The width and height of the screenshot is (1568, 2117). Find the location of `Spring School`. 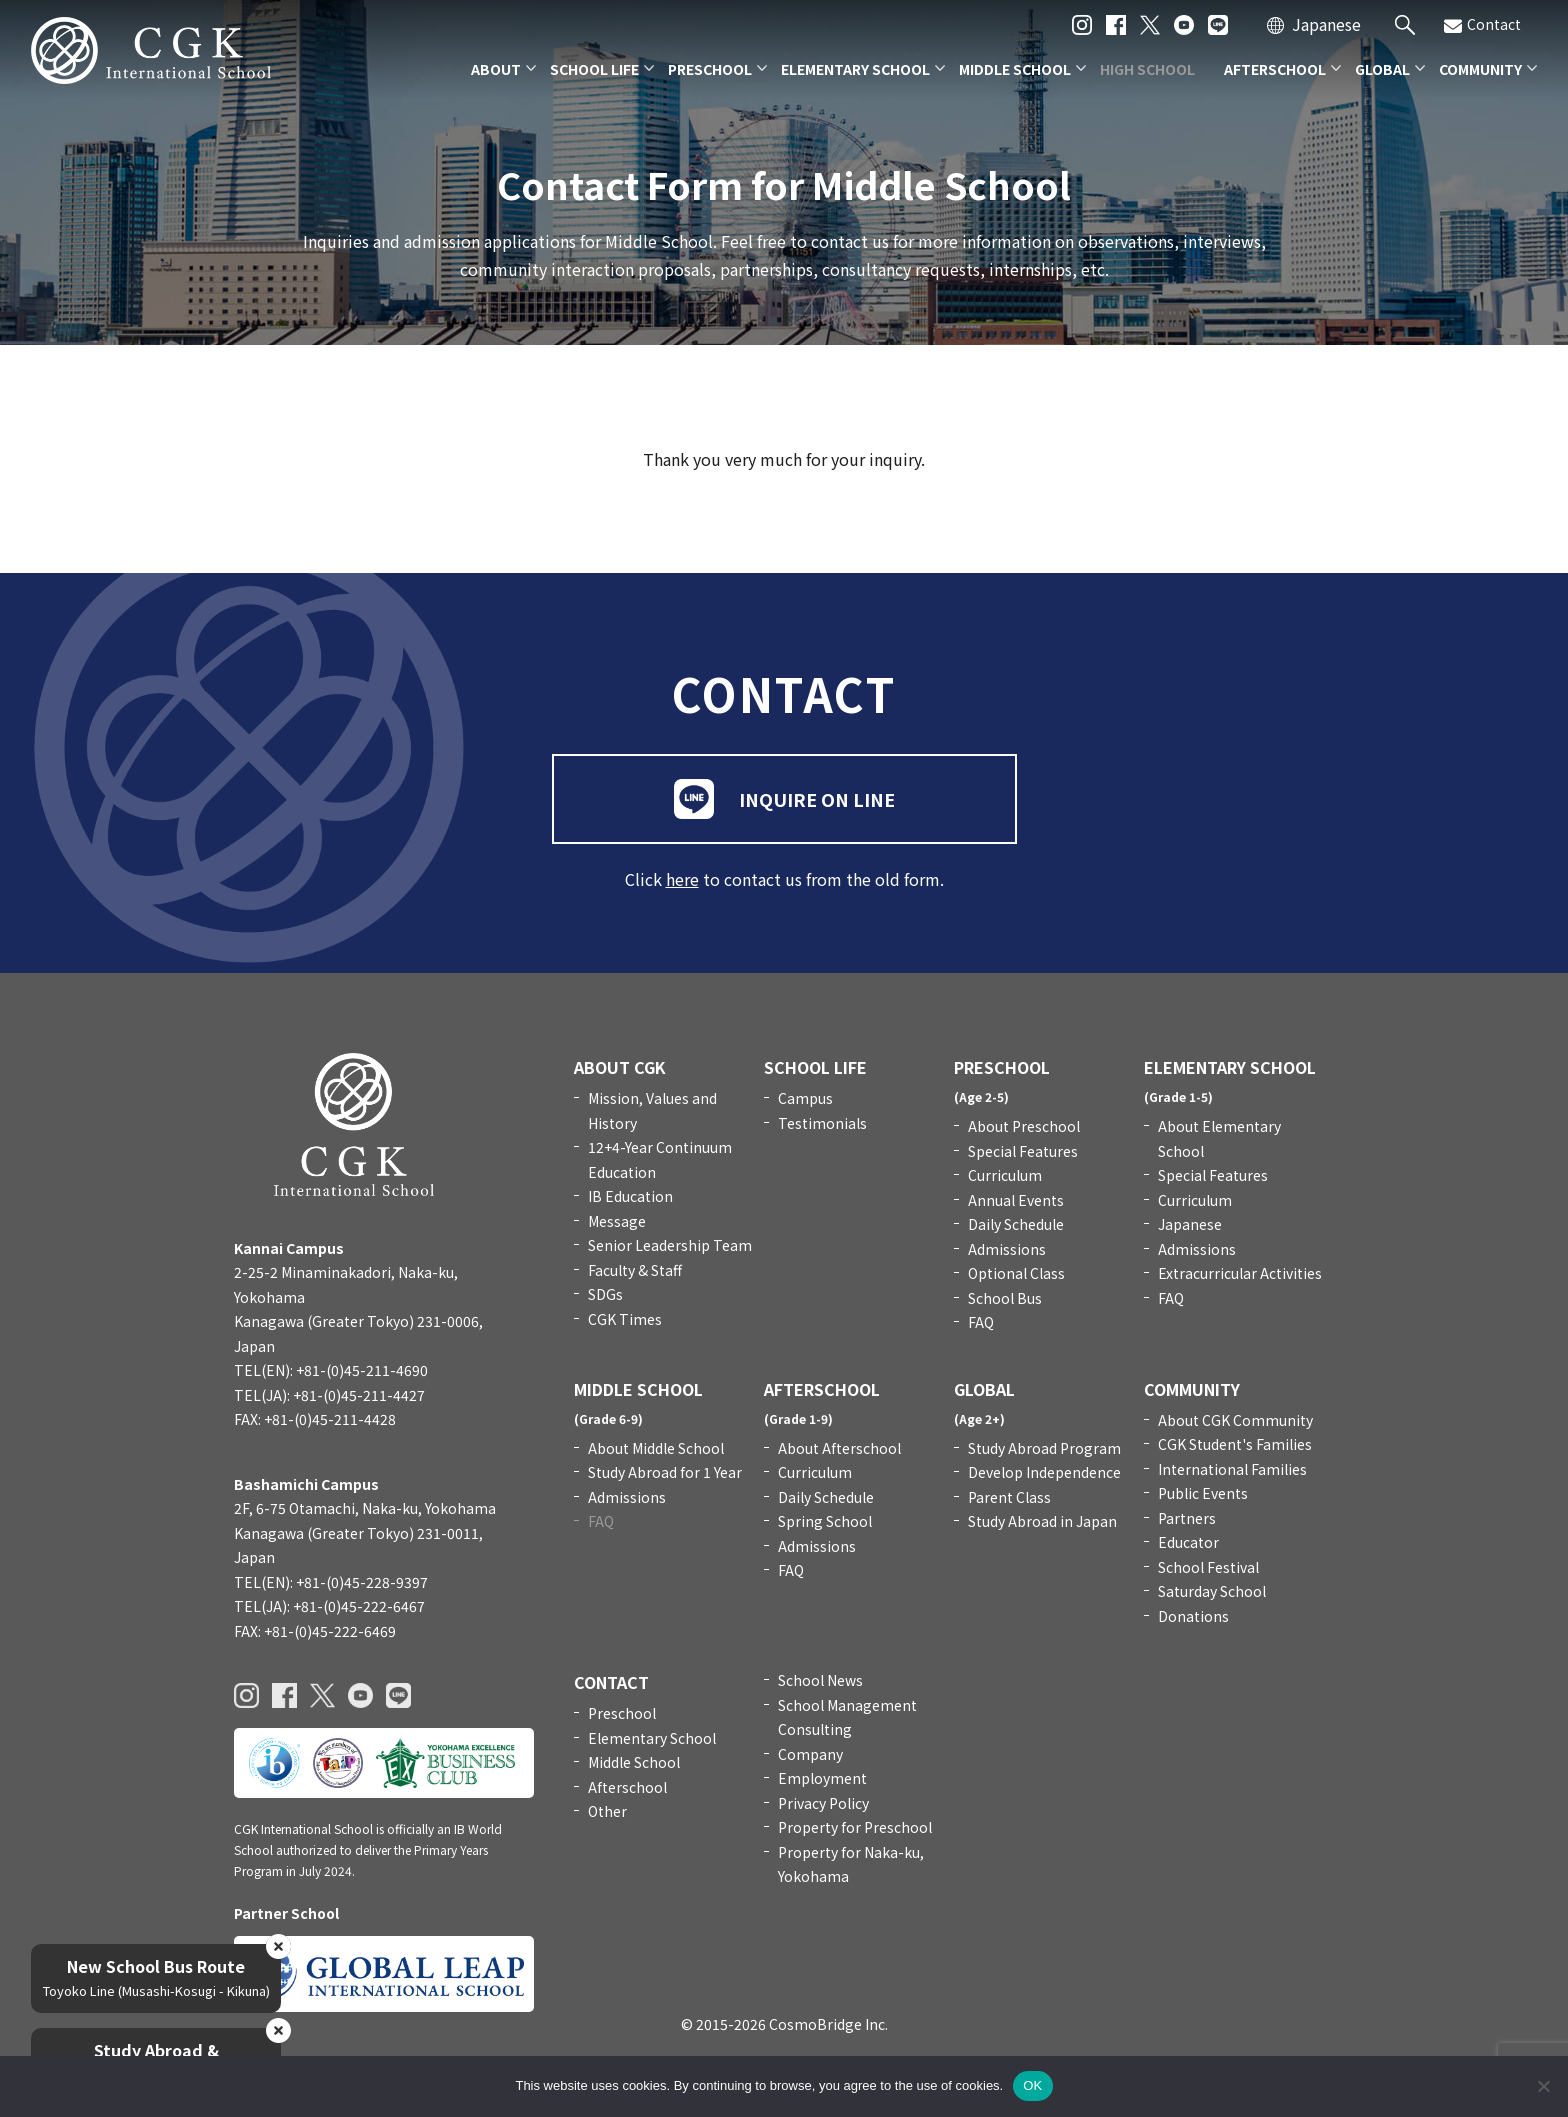

Spring School is located at coordinates (825, 1521).